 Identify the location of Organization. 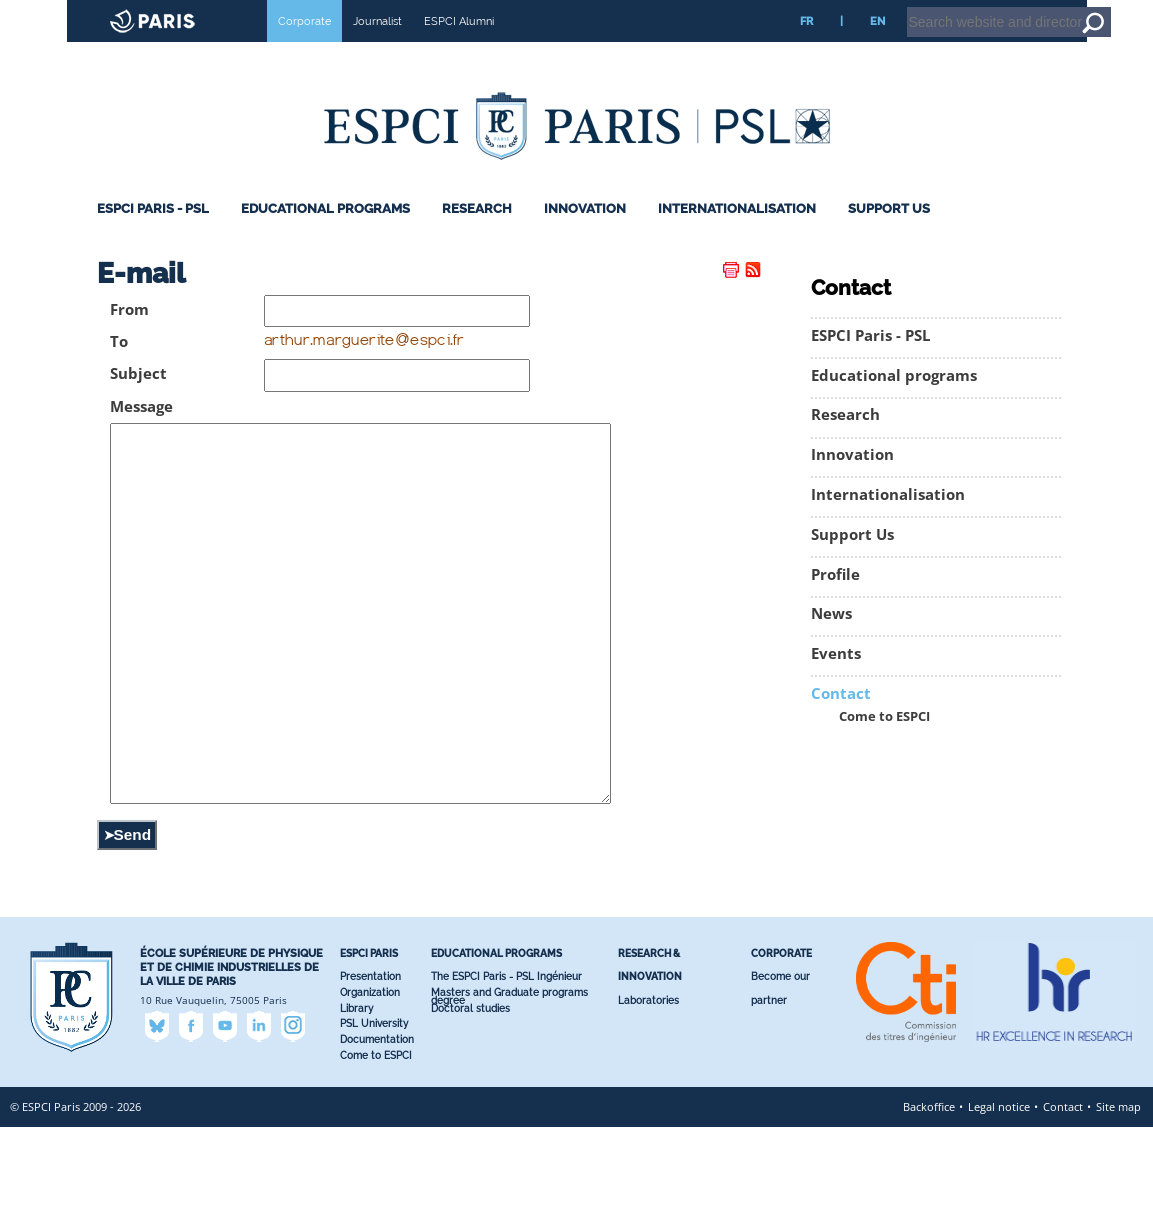
(370, 1095).